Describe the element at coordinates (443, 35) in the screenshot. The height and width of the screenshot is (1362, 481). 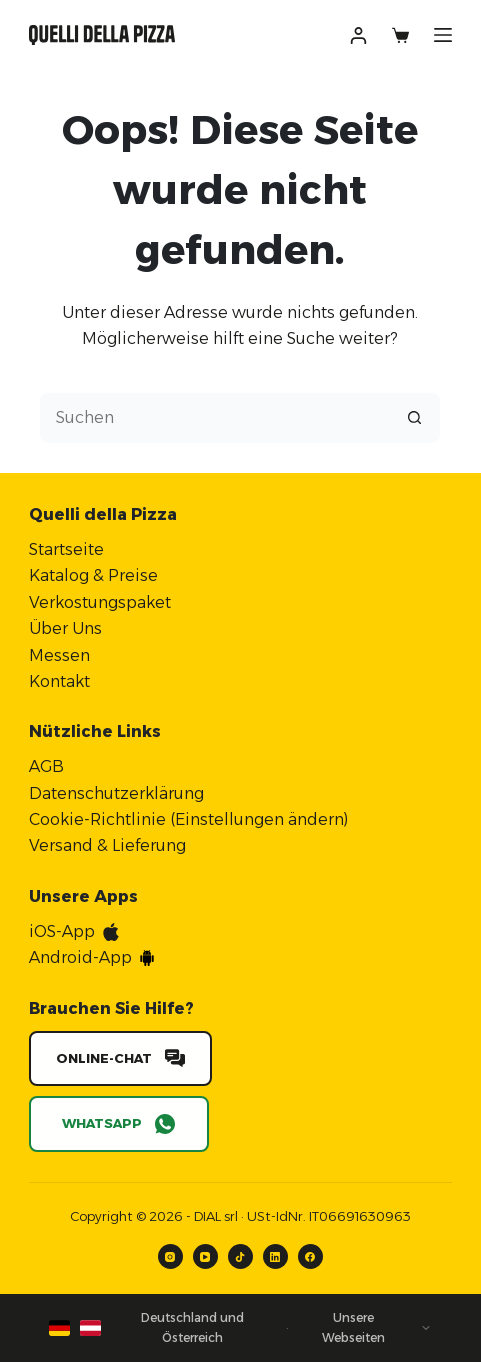
I see `[Menü]` at that location.